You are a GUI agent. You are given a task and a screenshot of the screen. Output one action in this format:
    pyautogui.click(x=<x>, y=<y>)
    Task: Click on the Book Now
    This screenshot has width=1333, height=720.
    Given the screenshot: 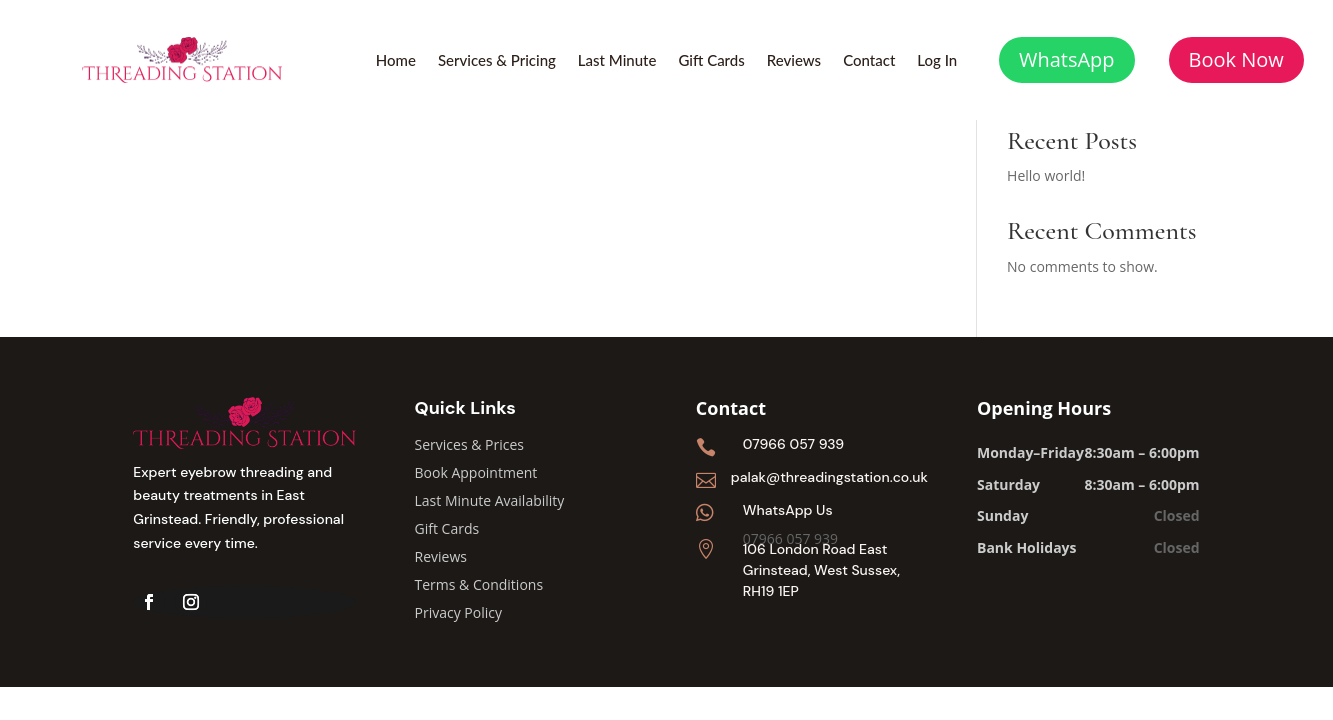 What is the action you would take?
    pyautogui.click(x=1236, y=59)
    